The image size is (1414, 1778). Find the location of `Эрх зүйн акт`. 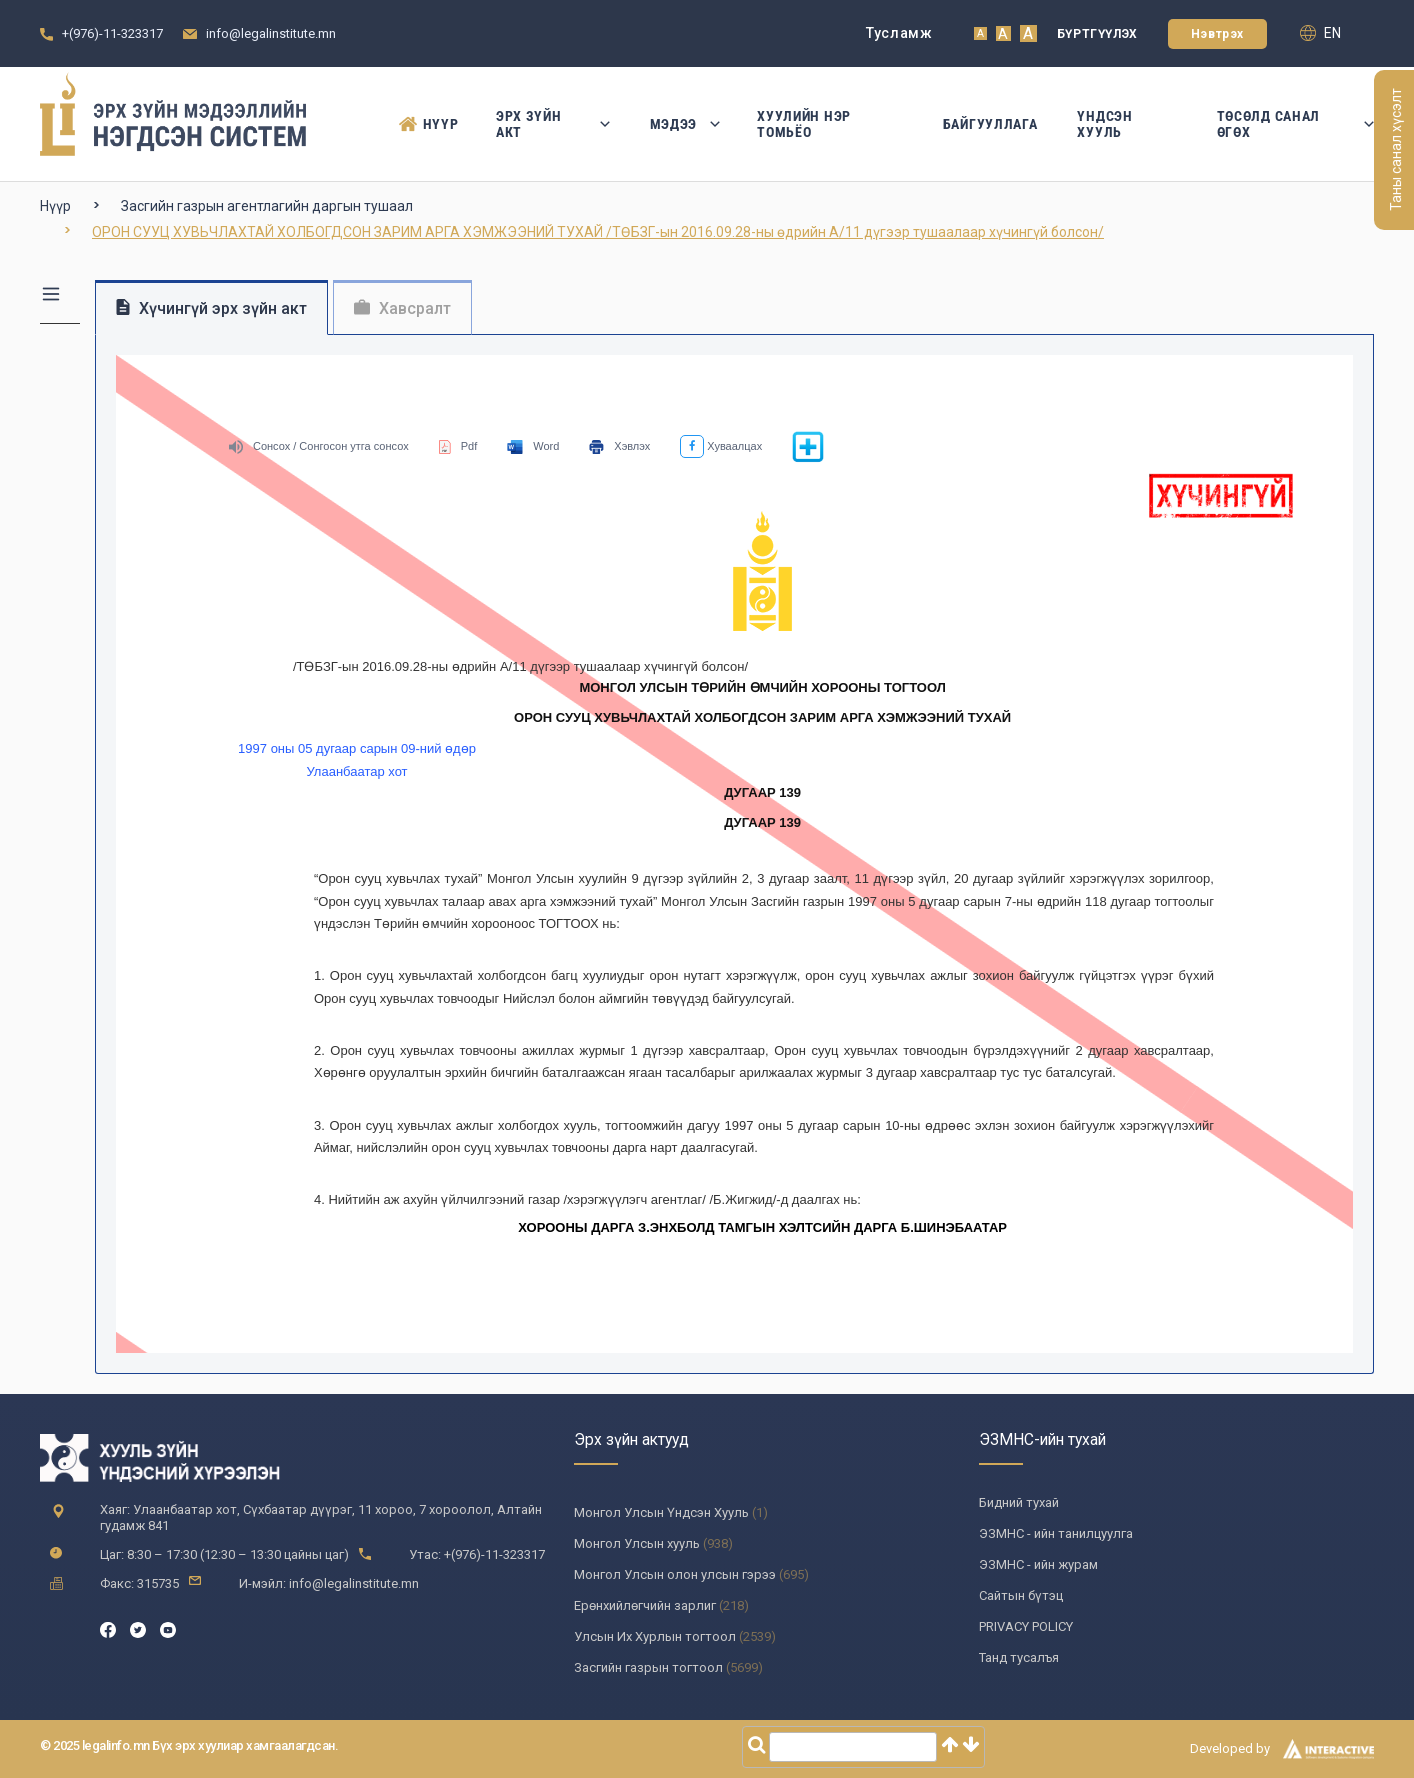

Эрх зүйн акт is located at coordinates (553, 124).